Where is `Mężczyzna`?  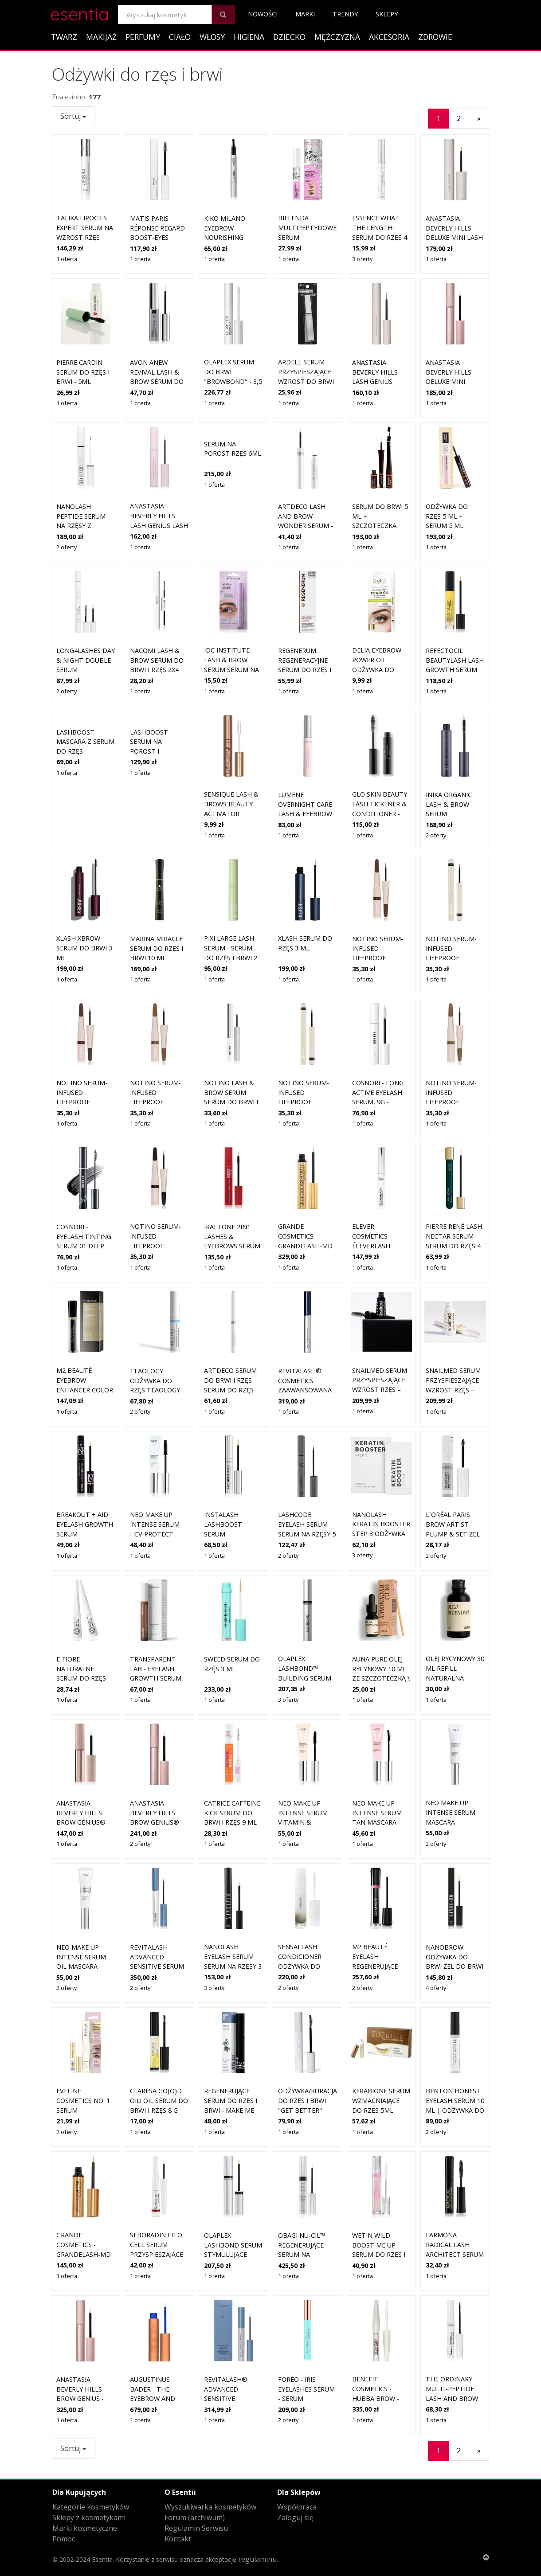
Mężczyzna is located at coordinates (337, 36).